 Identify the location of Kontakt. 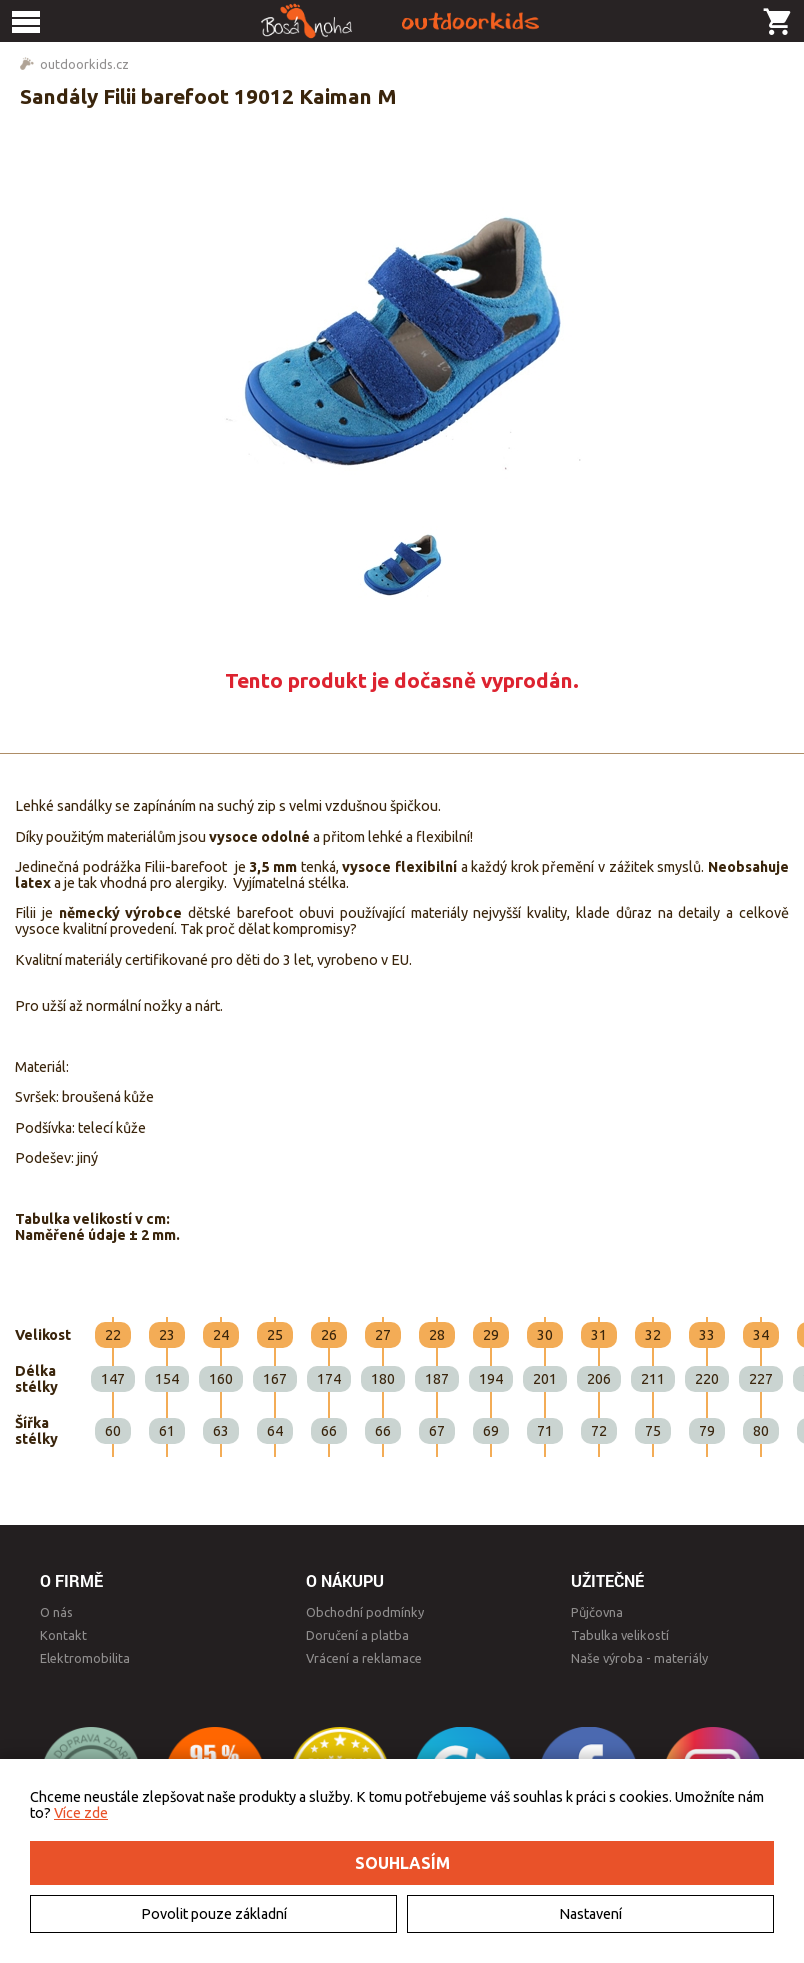
(63, 1635).